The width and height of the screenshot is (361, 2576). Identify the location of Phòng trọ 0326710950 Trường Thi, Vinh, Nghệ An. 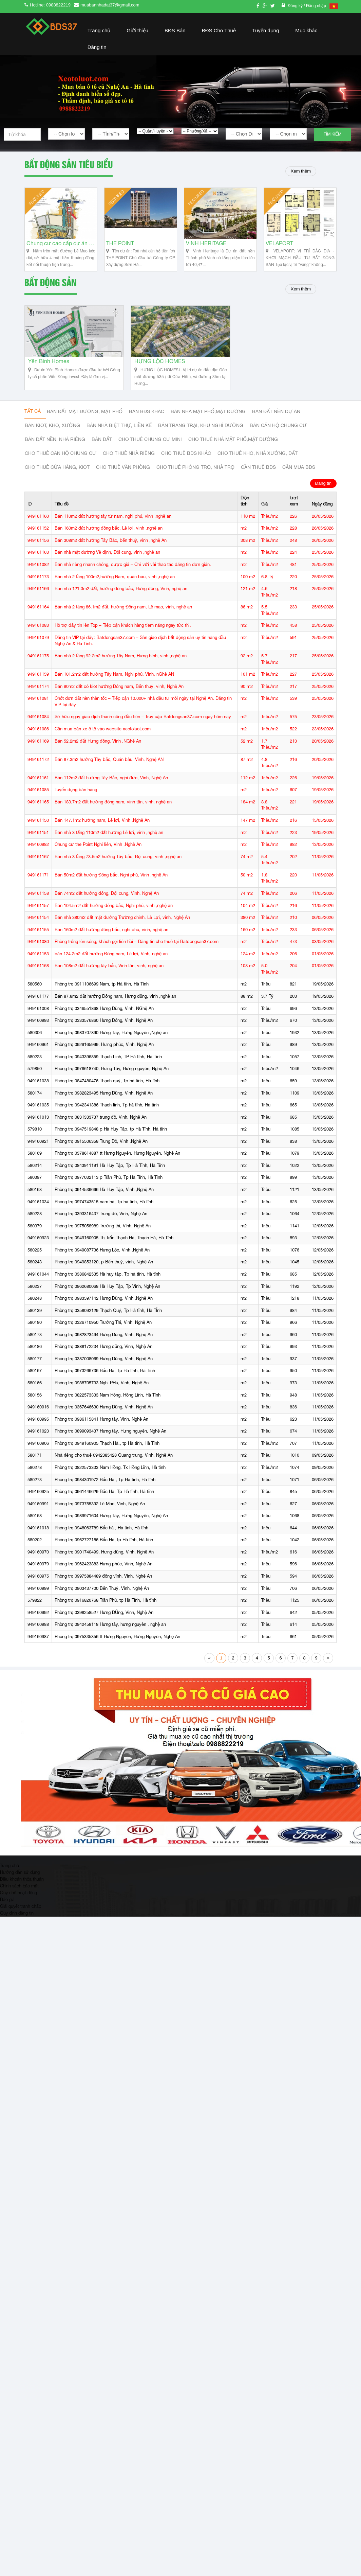
(103, 1322).